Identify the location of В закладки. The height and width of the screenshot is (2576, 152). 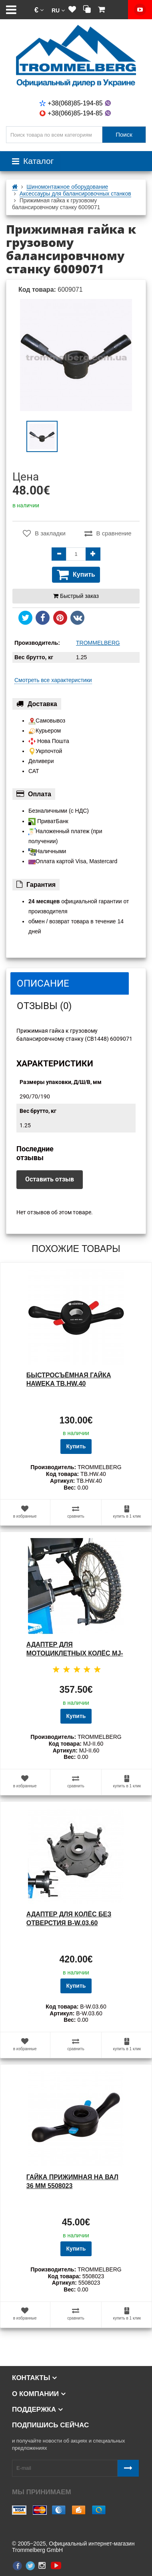
(44, 533).